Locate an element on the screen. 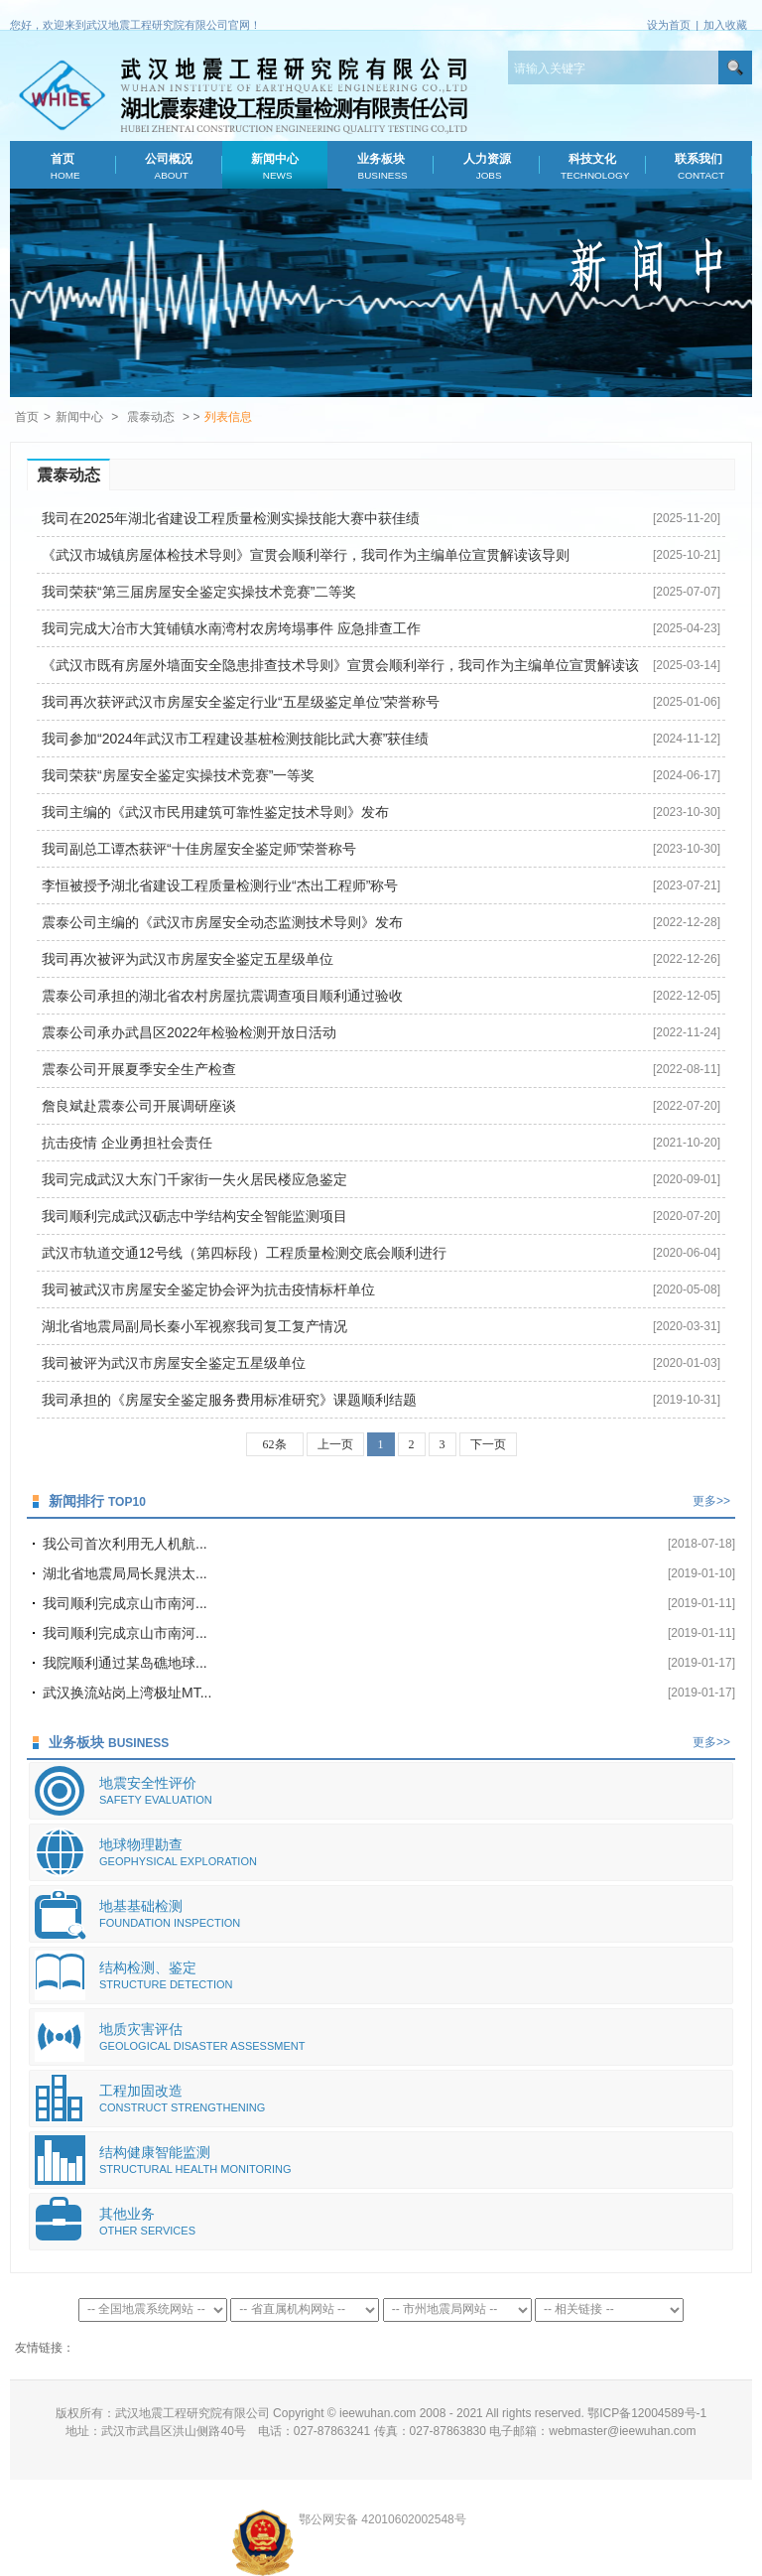 This screenshot has width=762, height=2576. 公司概况 is located at coordinates (169, 167).